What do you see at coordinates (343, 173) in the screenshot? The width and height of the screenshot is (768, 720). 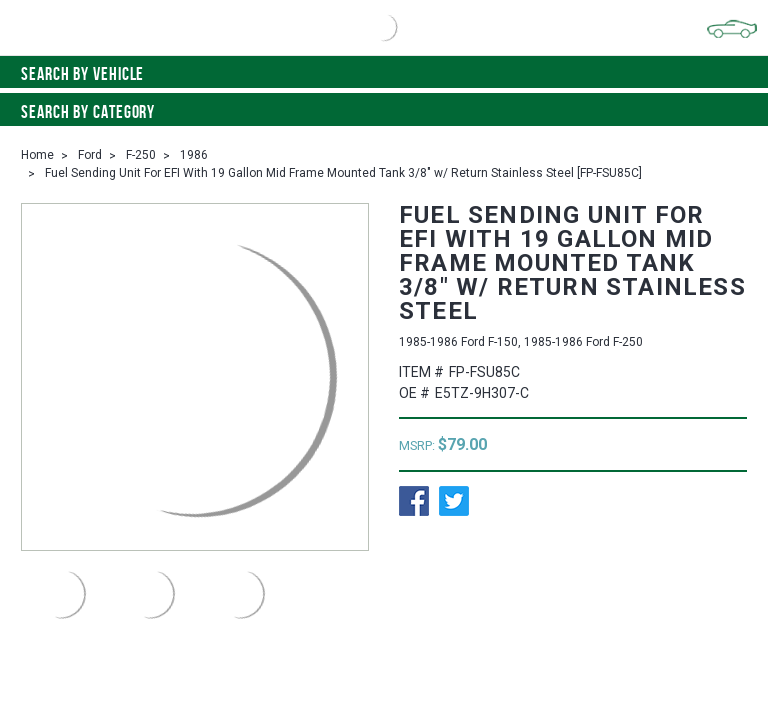 I see `Fuel Sending Unit For EFI With 19 Gallon Mid Frame Mounted Tank 3/8" w/ Return Stainless Steel [FP-FSU85C]` at bounding box center [343, 173].